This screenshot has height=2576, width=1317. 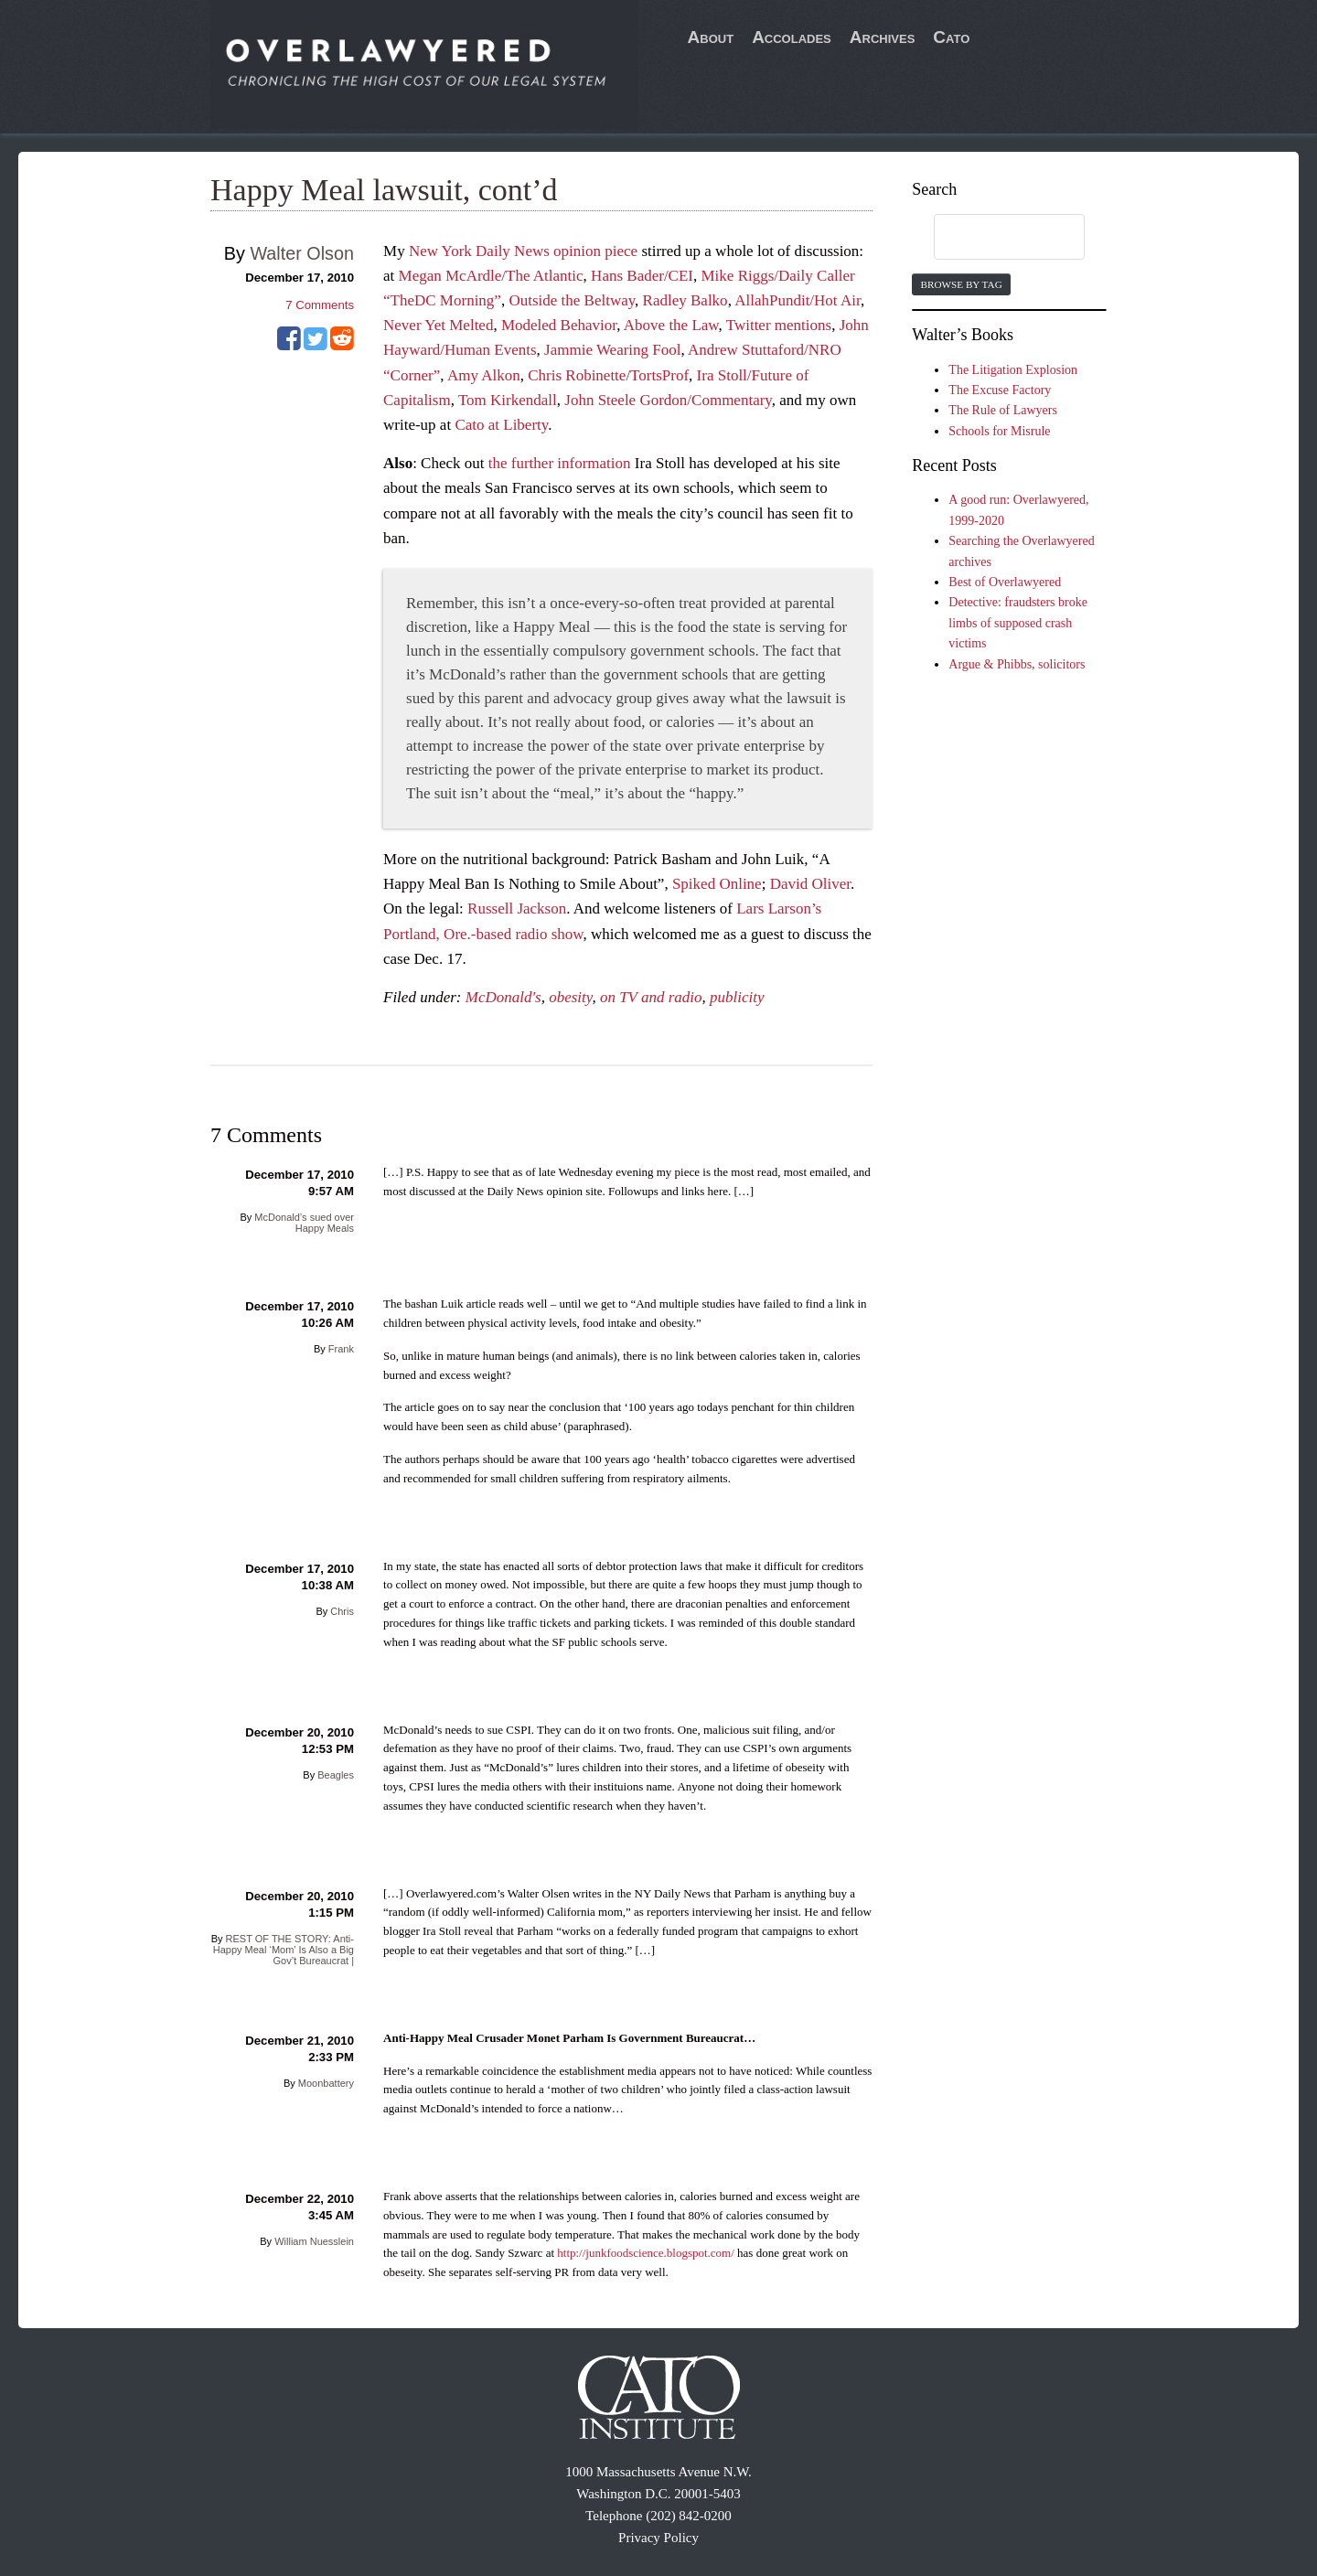 What do you see at coordinates (326, 2083) in the screenshot?
I see `Moonbattery` at bounding box center [326, 2083].